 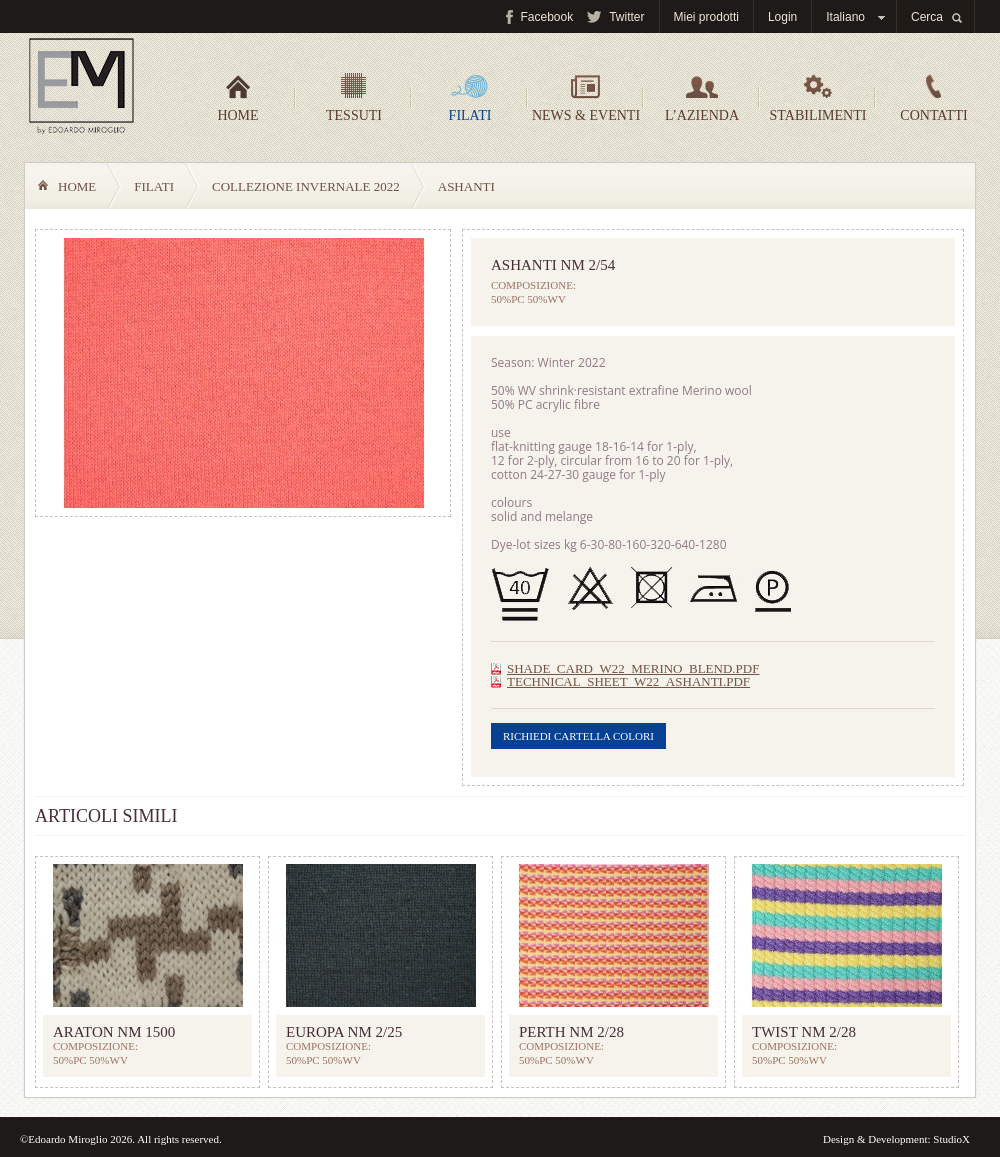 I want to click on Contatti, so click(x=933, y=98).